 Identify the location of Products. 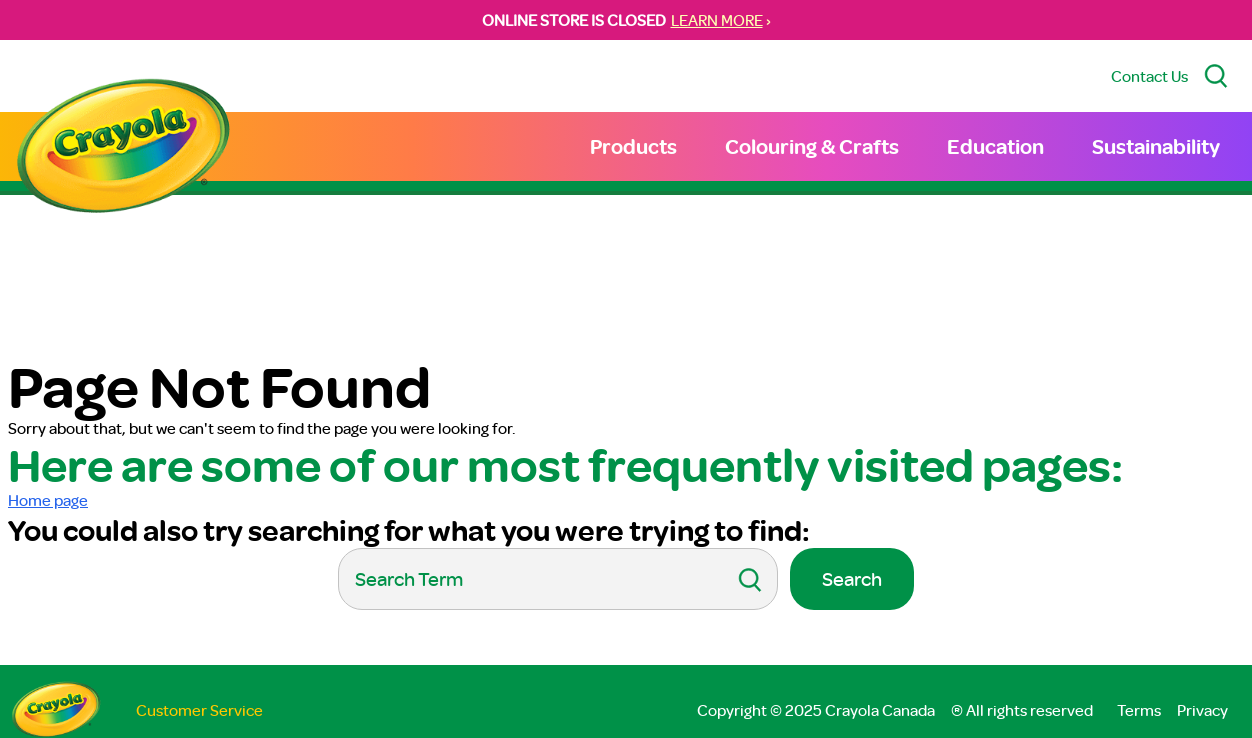
(633, 146).